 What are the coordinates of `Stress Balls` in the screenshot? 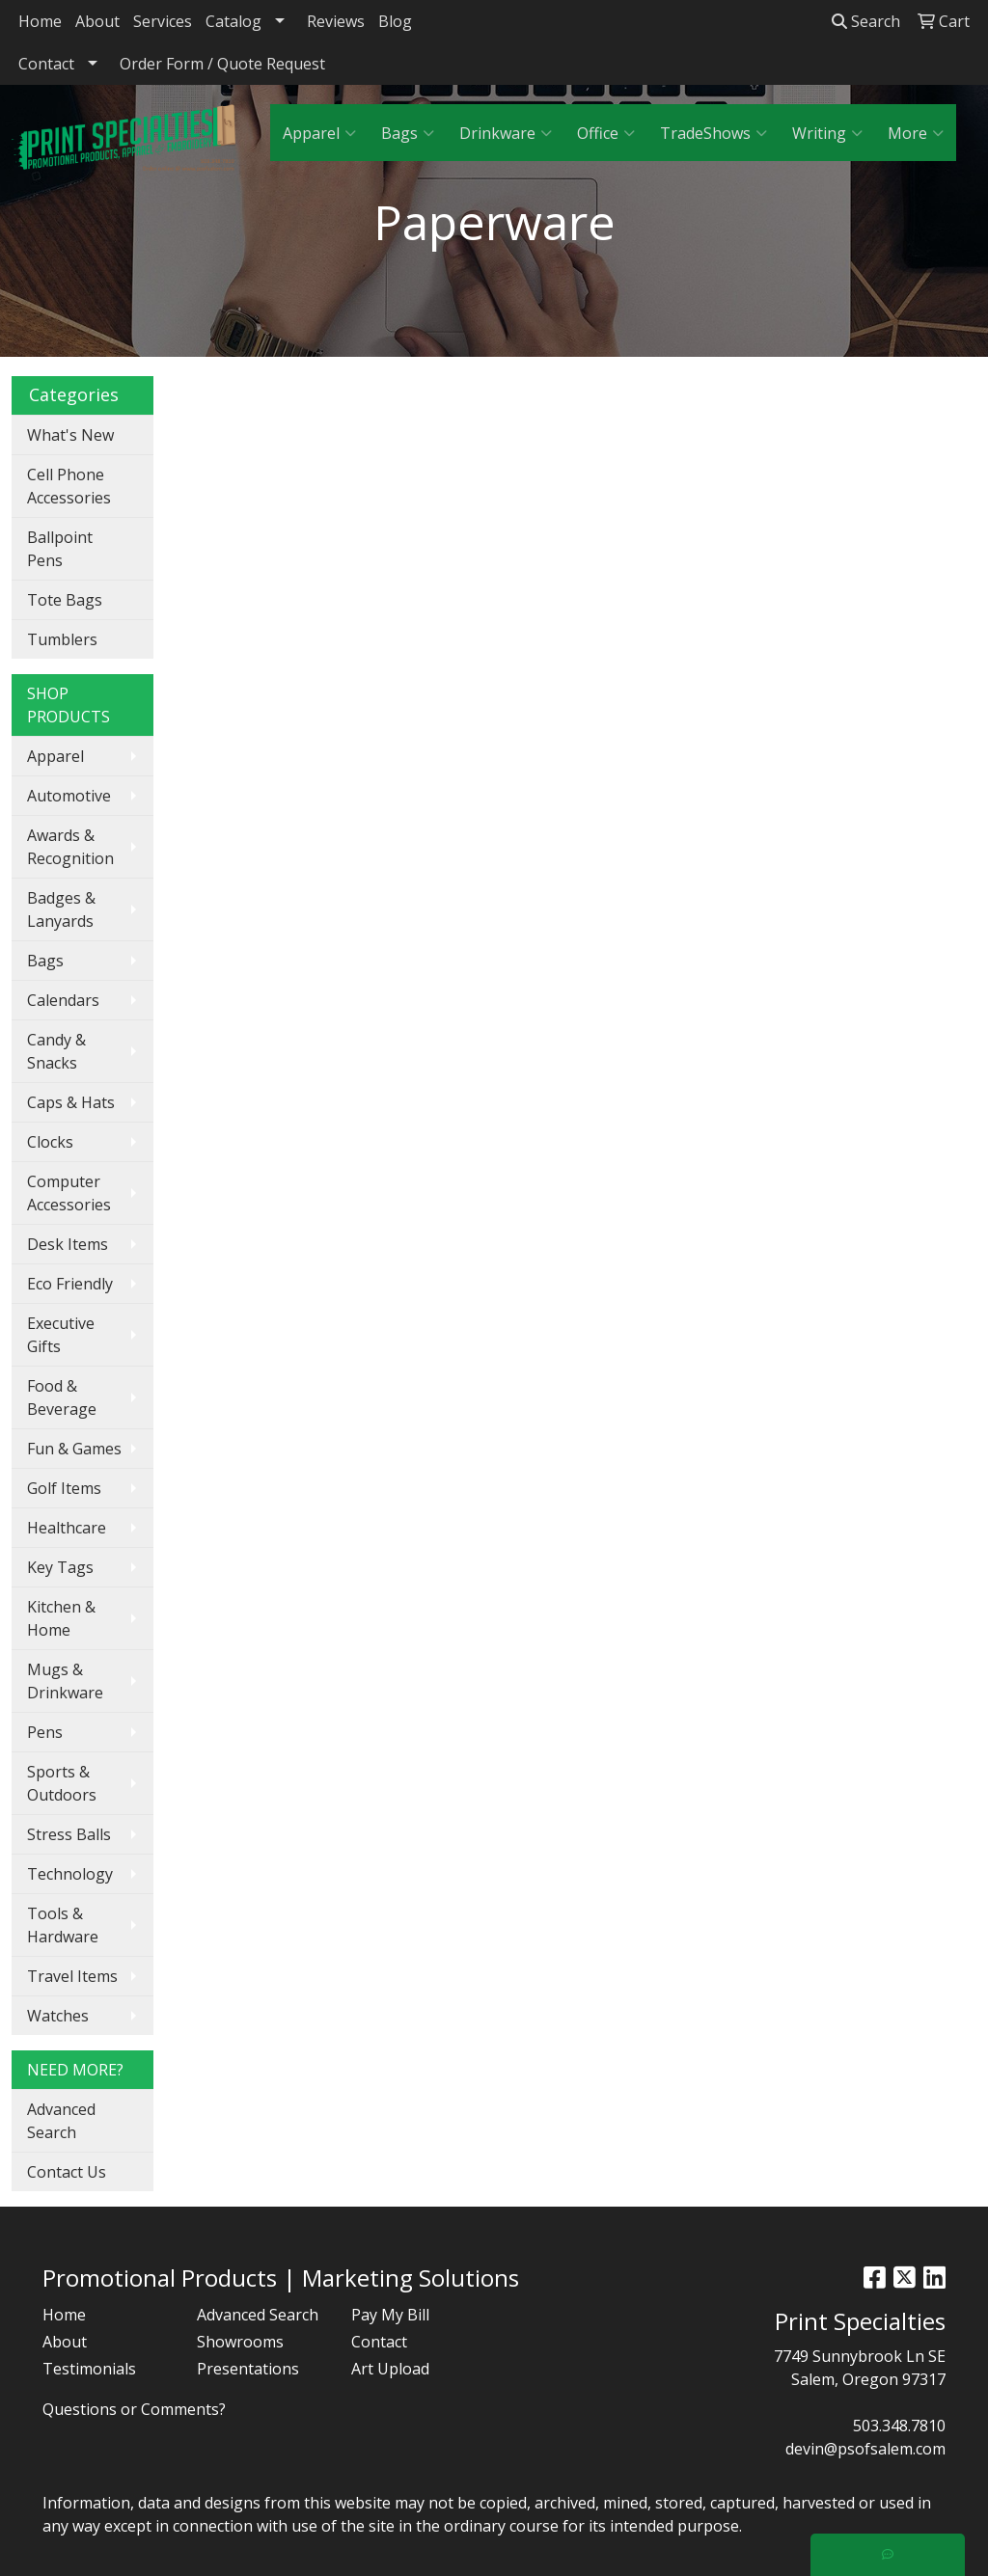 It's located at (69, 1834).